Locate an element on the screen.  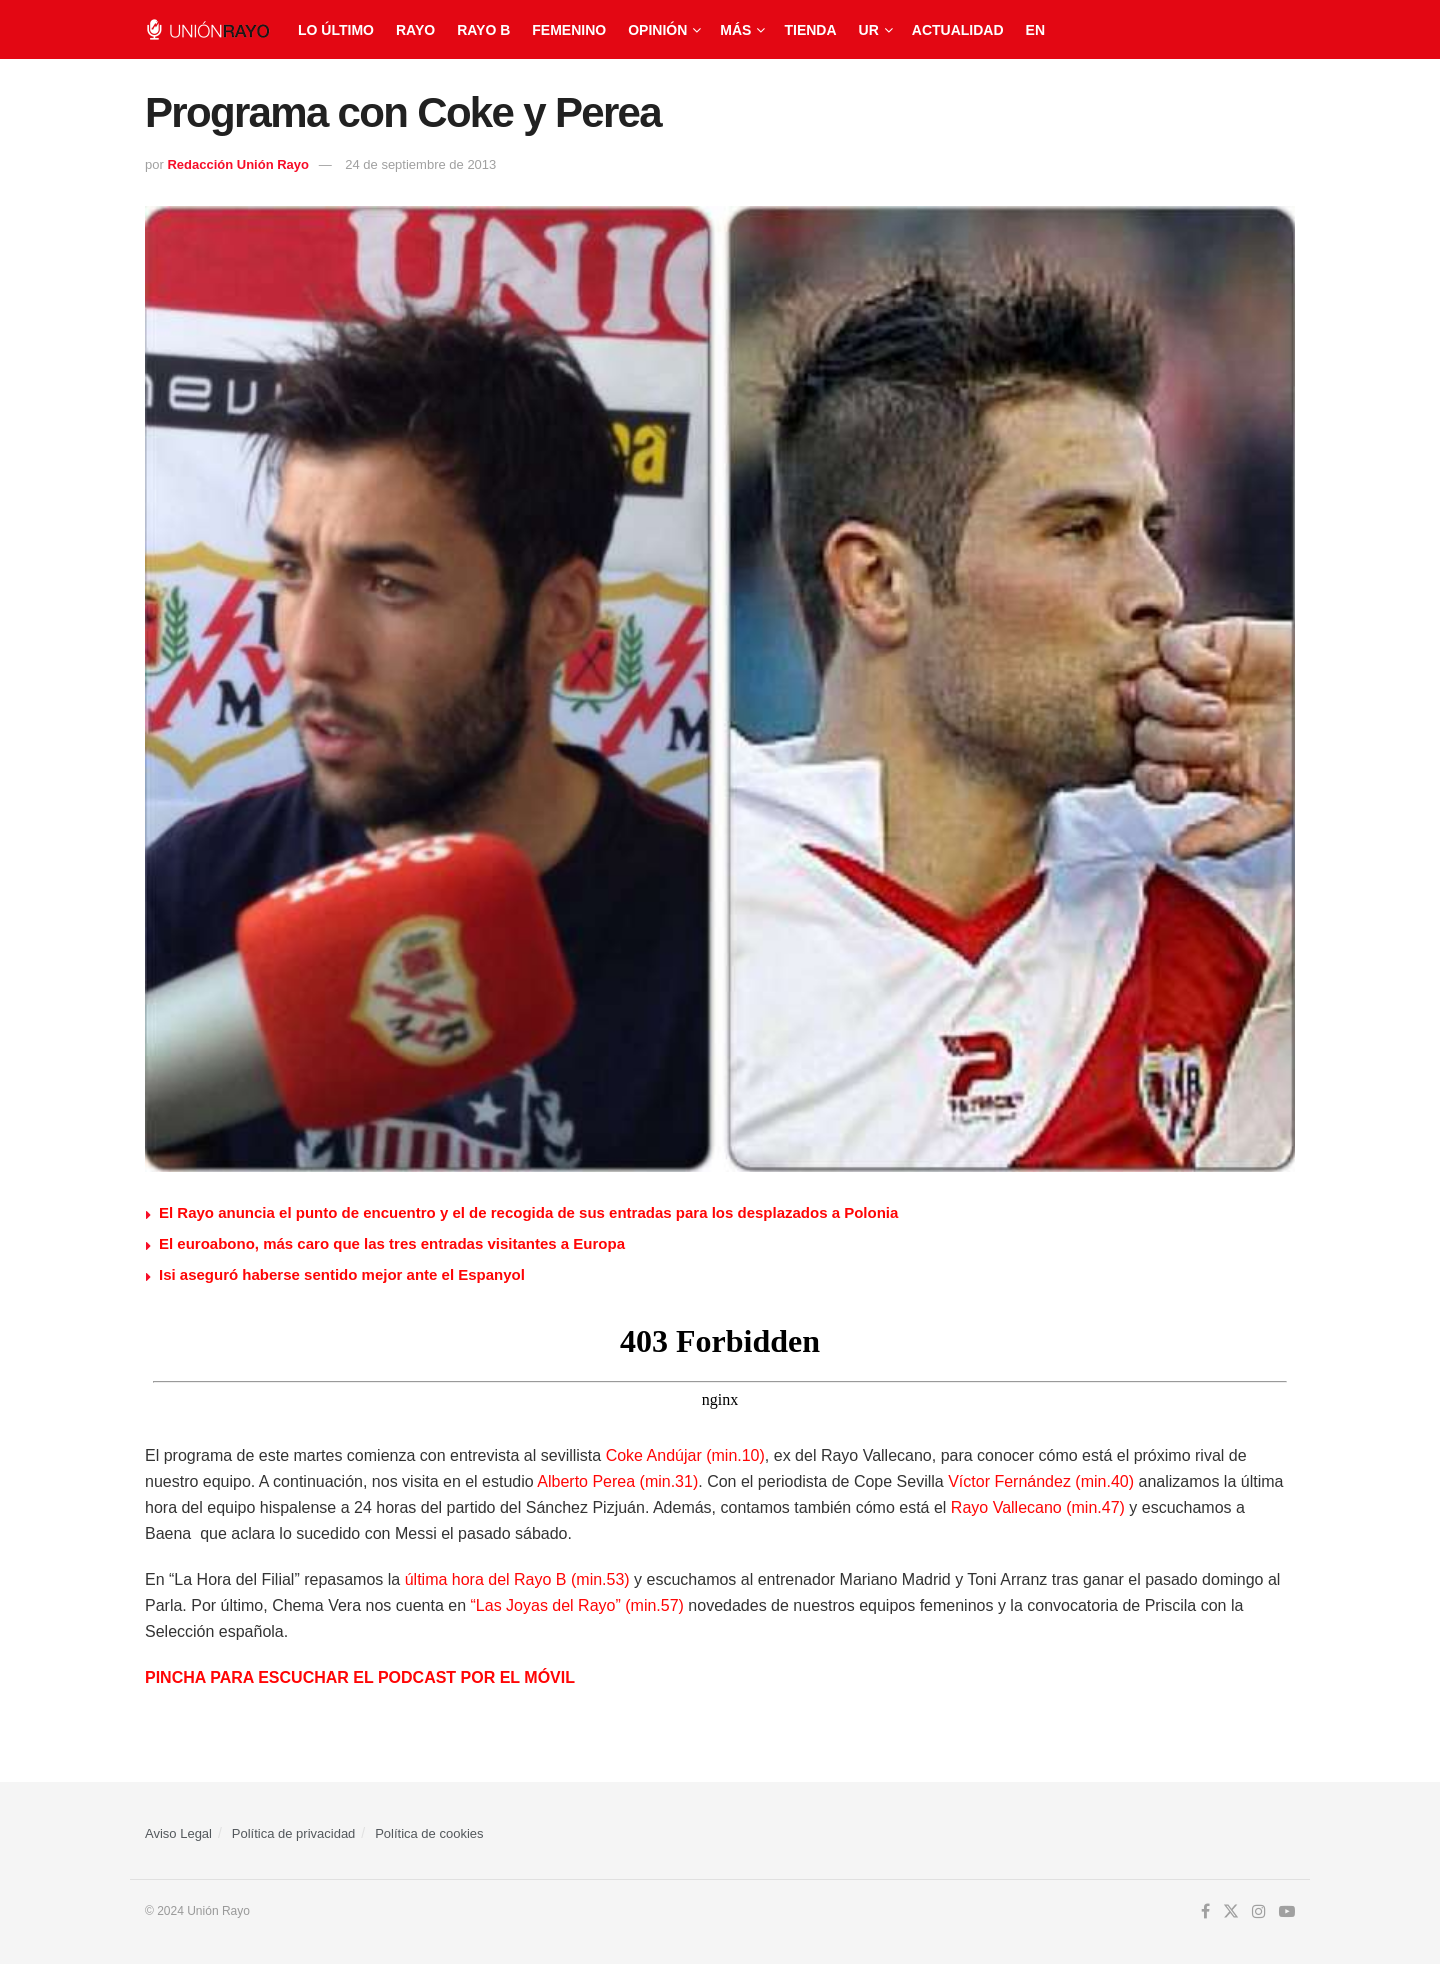
Femenino is located at coordinates (569, 30).